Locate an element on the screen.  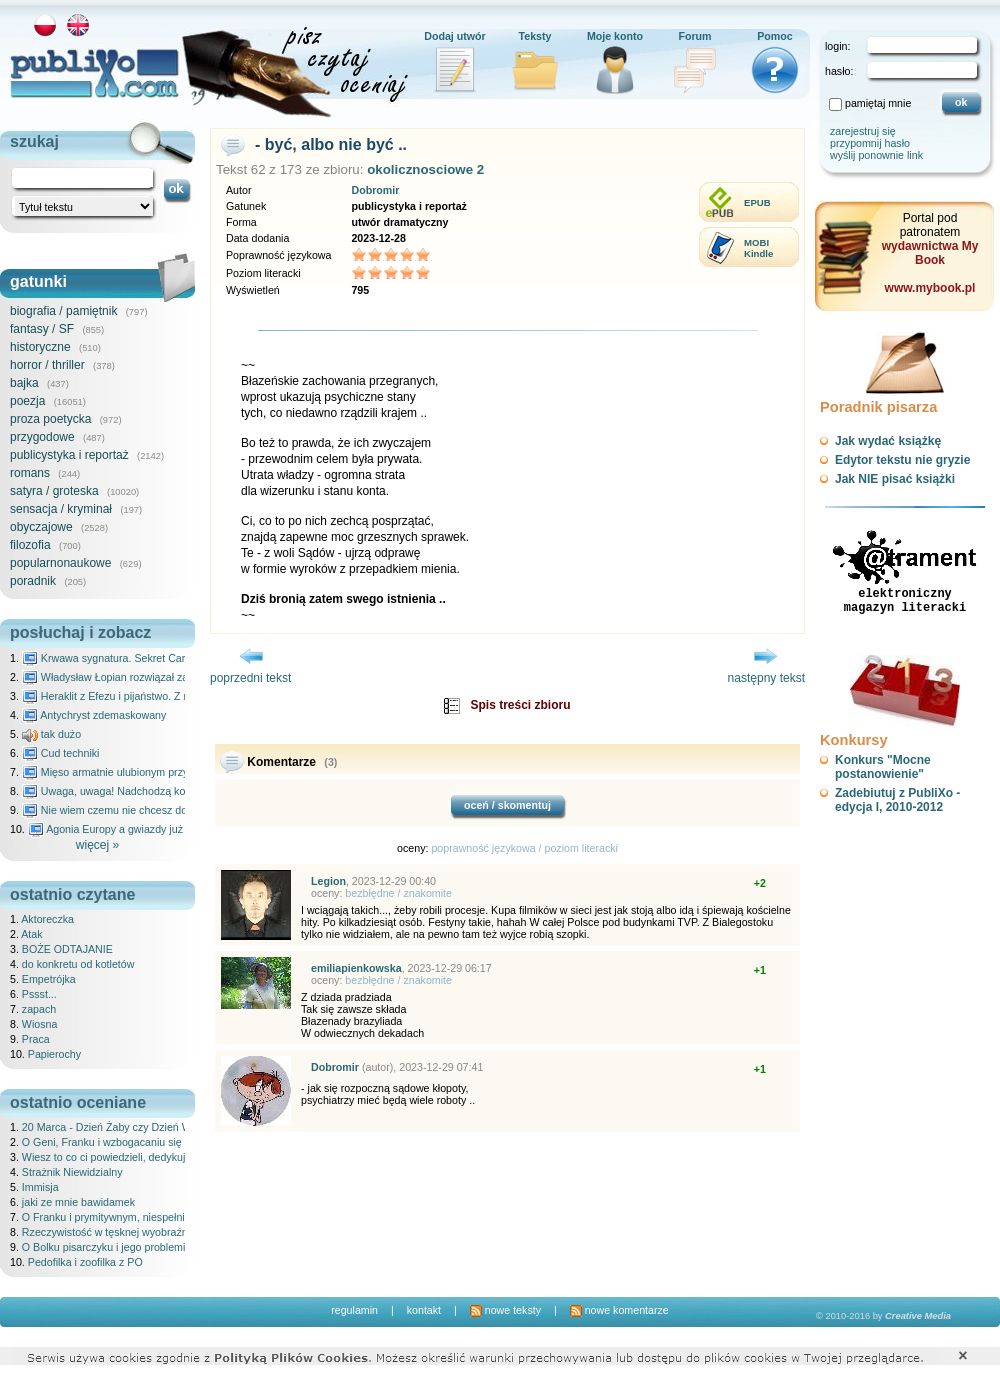
poezja is located at coordinates (27, 401).